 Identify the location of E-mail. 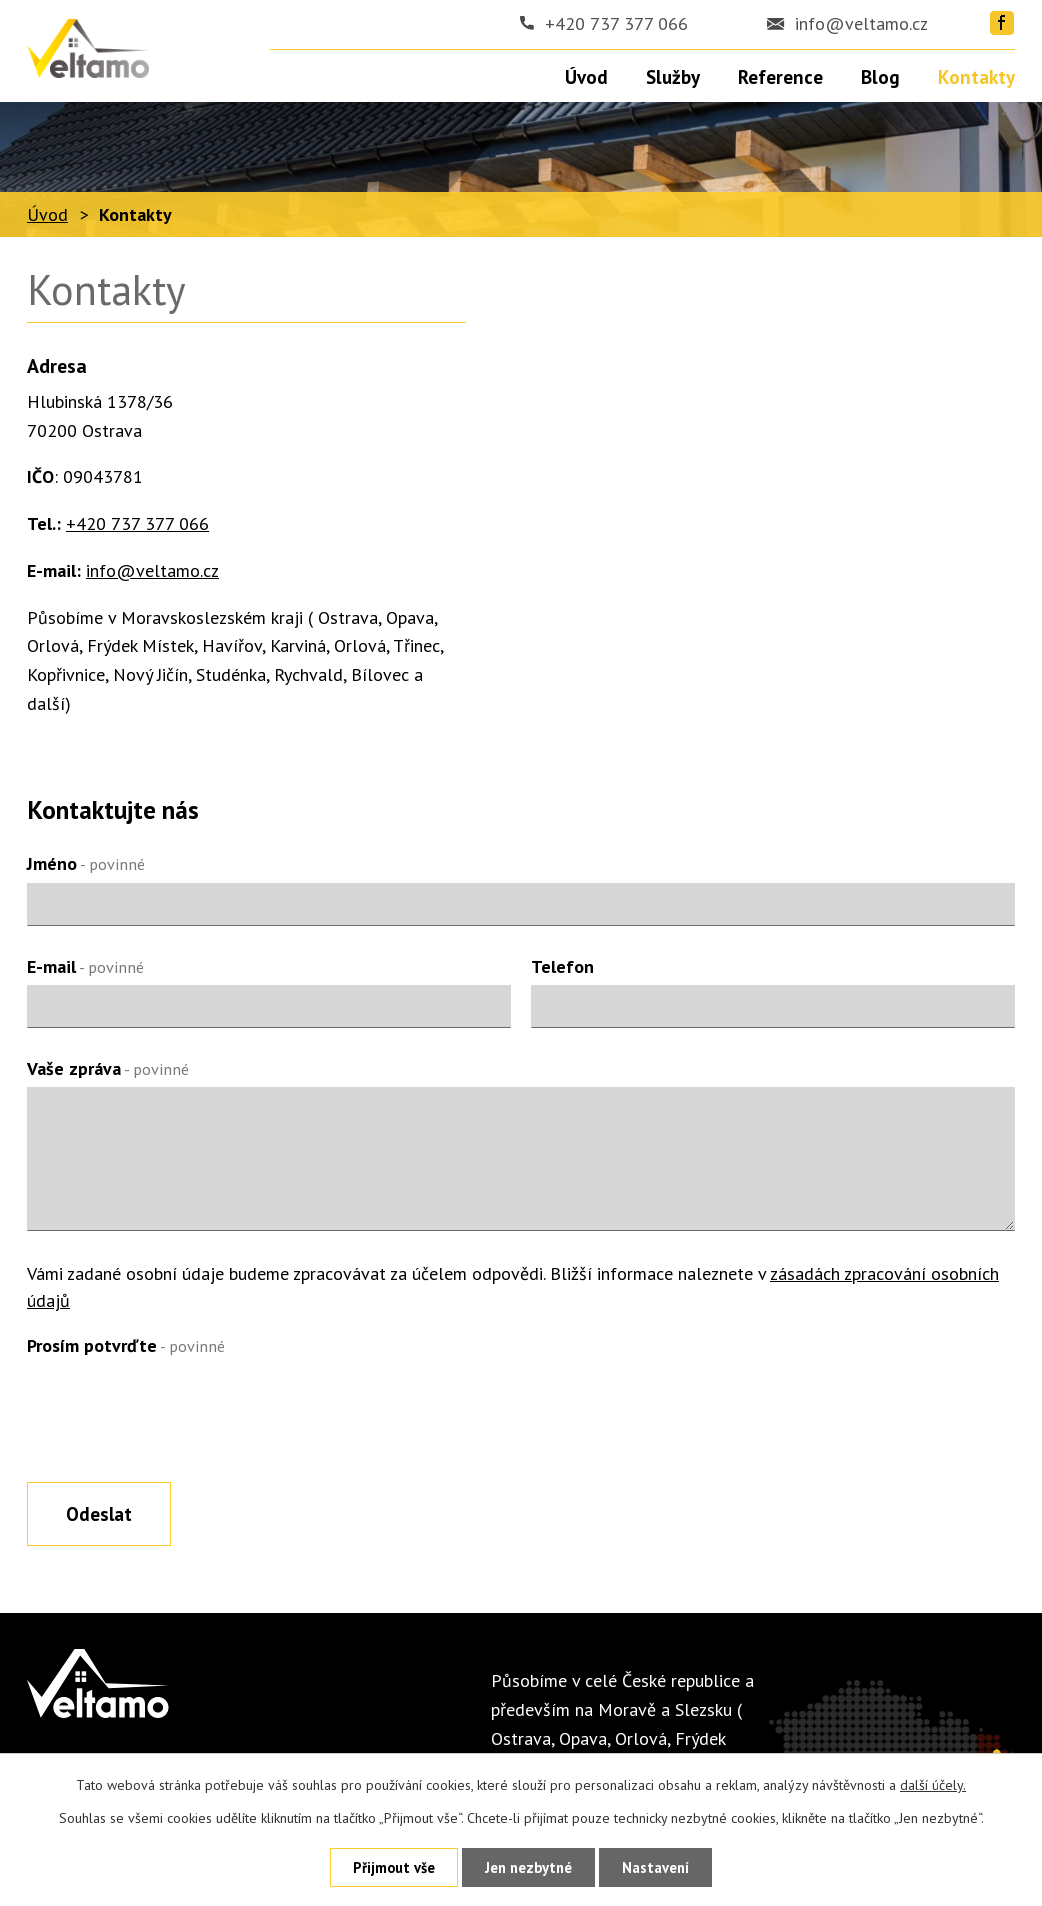
(85, 966).